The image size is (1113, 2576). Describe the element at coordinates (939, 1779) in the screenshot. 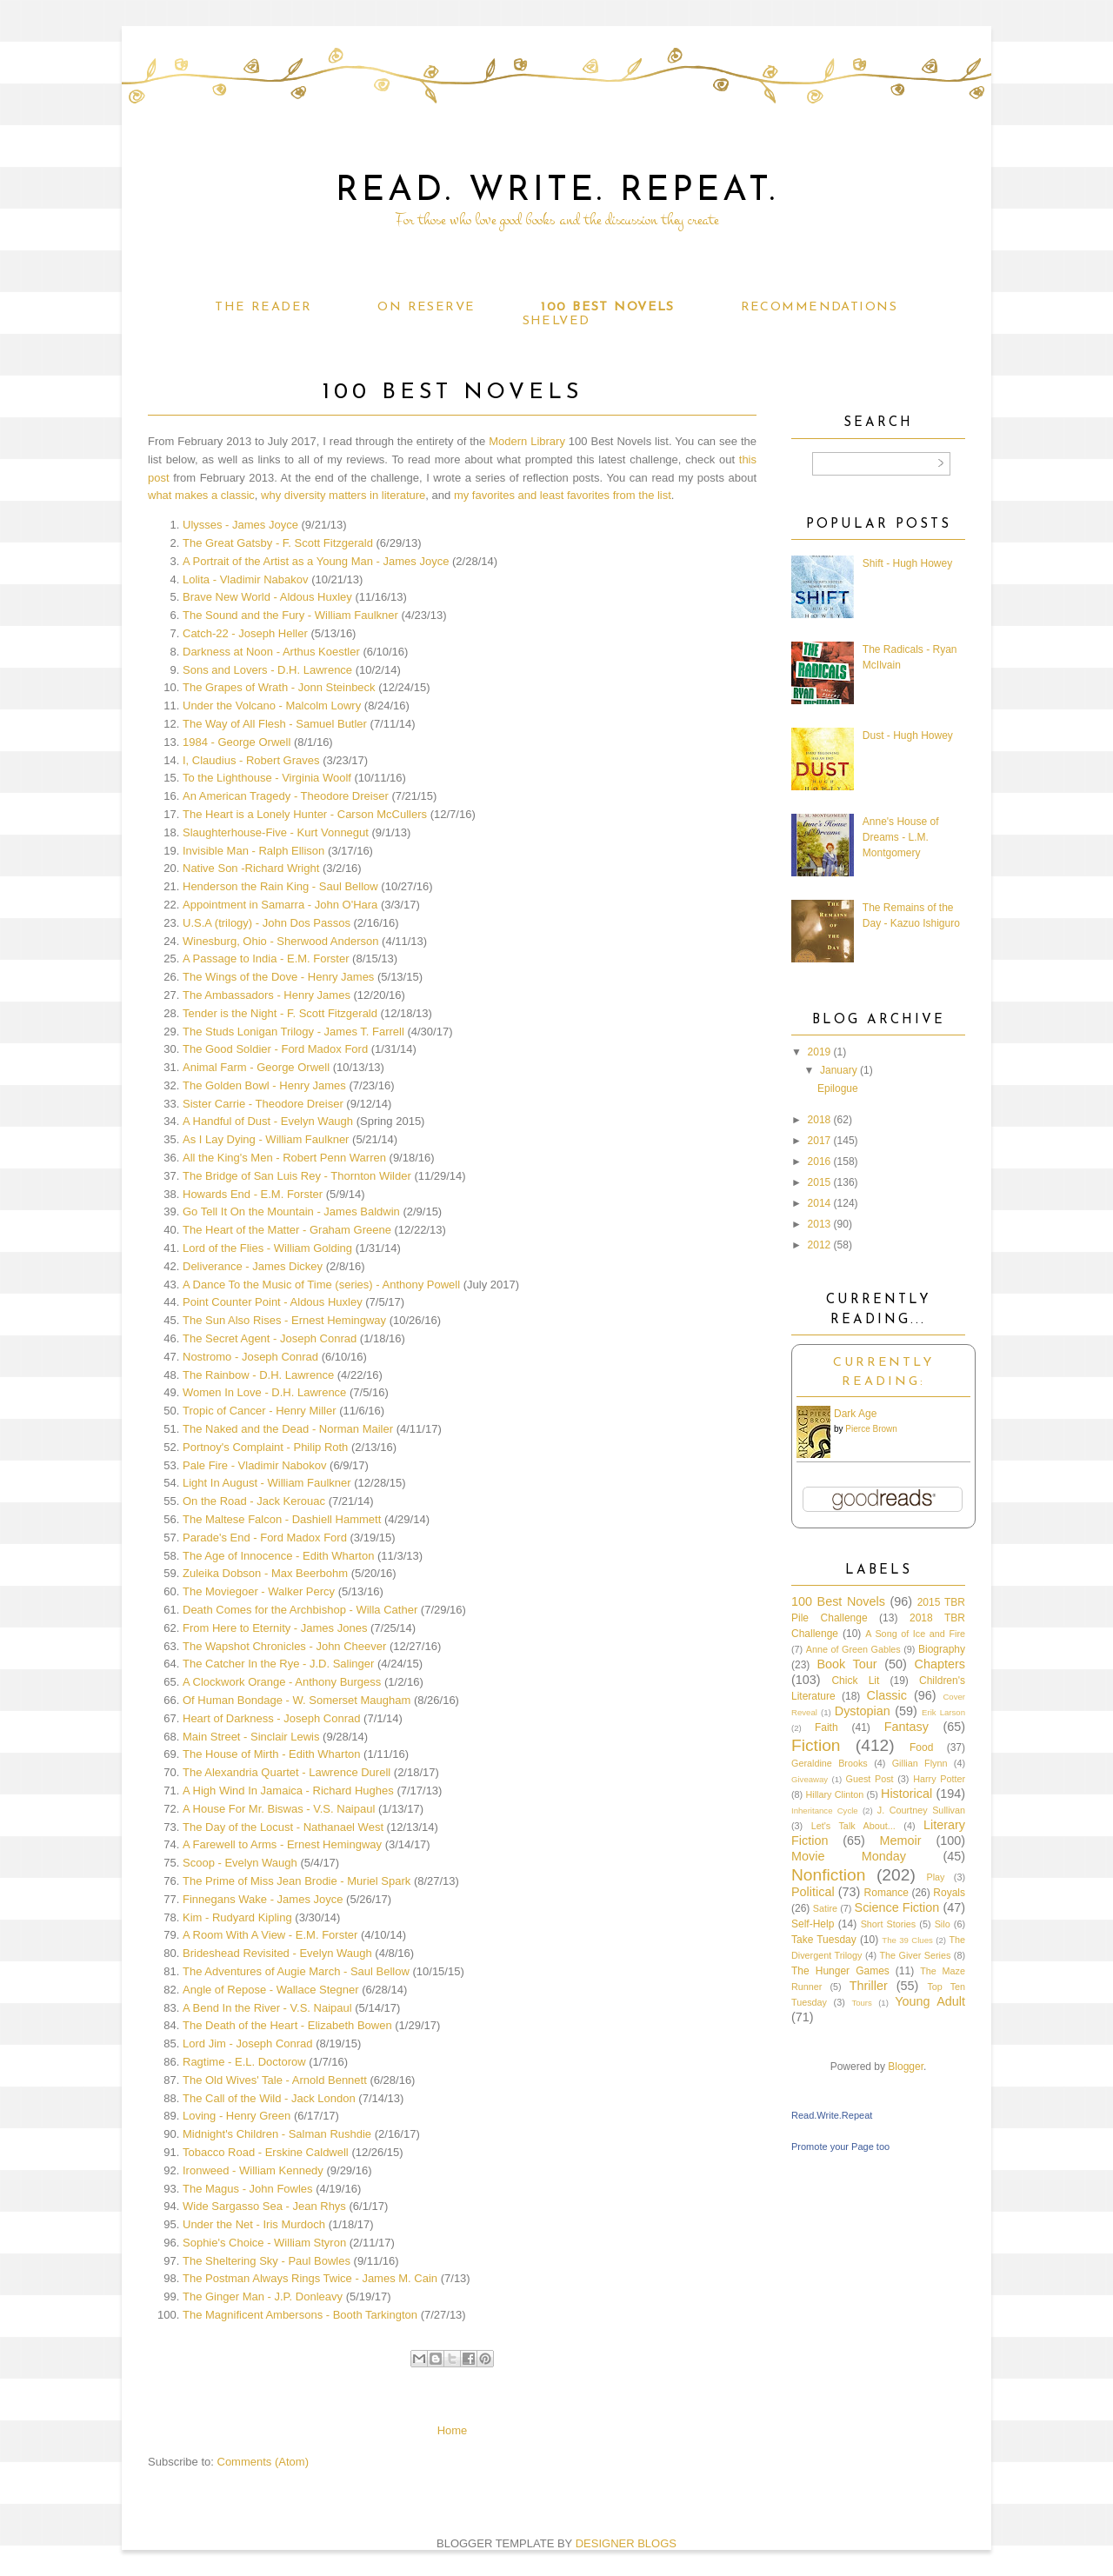

I see `Harry Potter` at that location.